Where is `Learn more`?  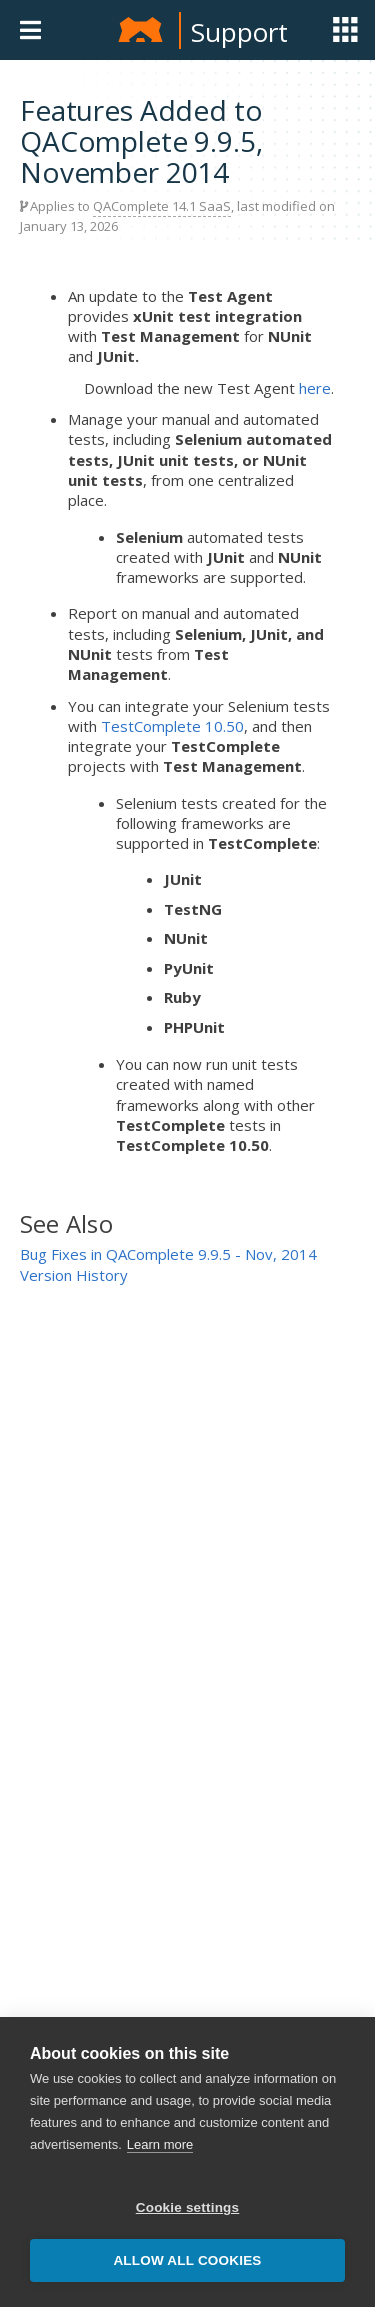 Learn more is located at coordinates (160, 2144).